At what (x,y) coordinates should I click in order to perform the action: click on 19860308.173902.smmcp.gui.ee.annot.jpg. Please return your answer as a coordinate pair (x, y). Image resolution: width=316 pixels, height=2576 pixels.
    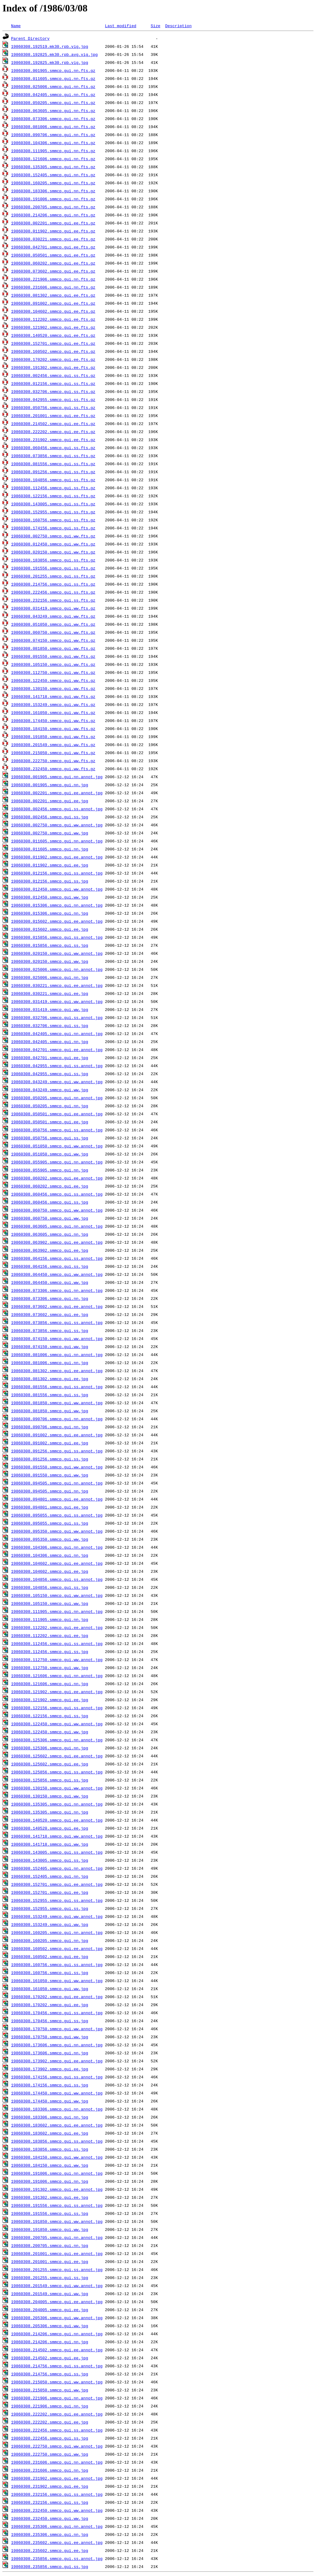
    Looking at the image, I should click on (56, 2061).